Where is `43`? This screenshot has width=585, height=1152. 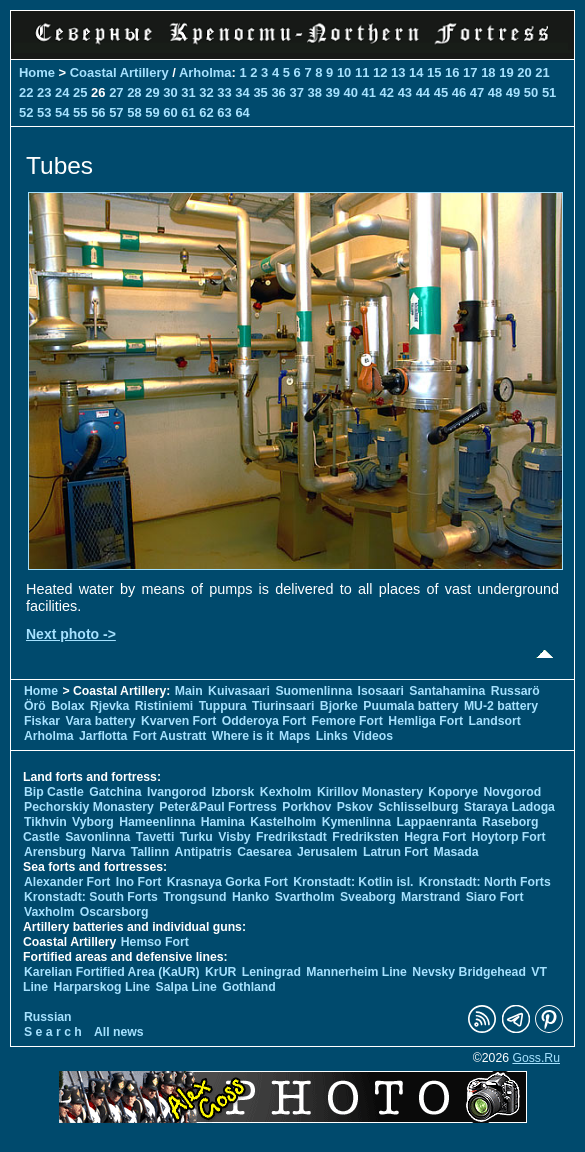
43 is located at coordinates (405, 92).